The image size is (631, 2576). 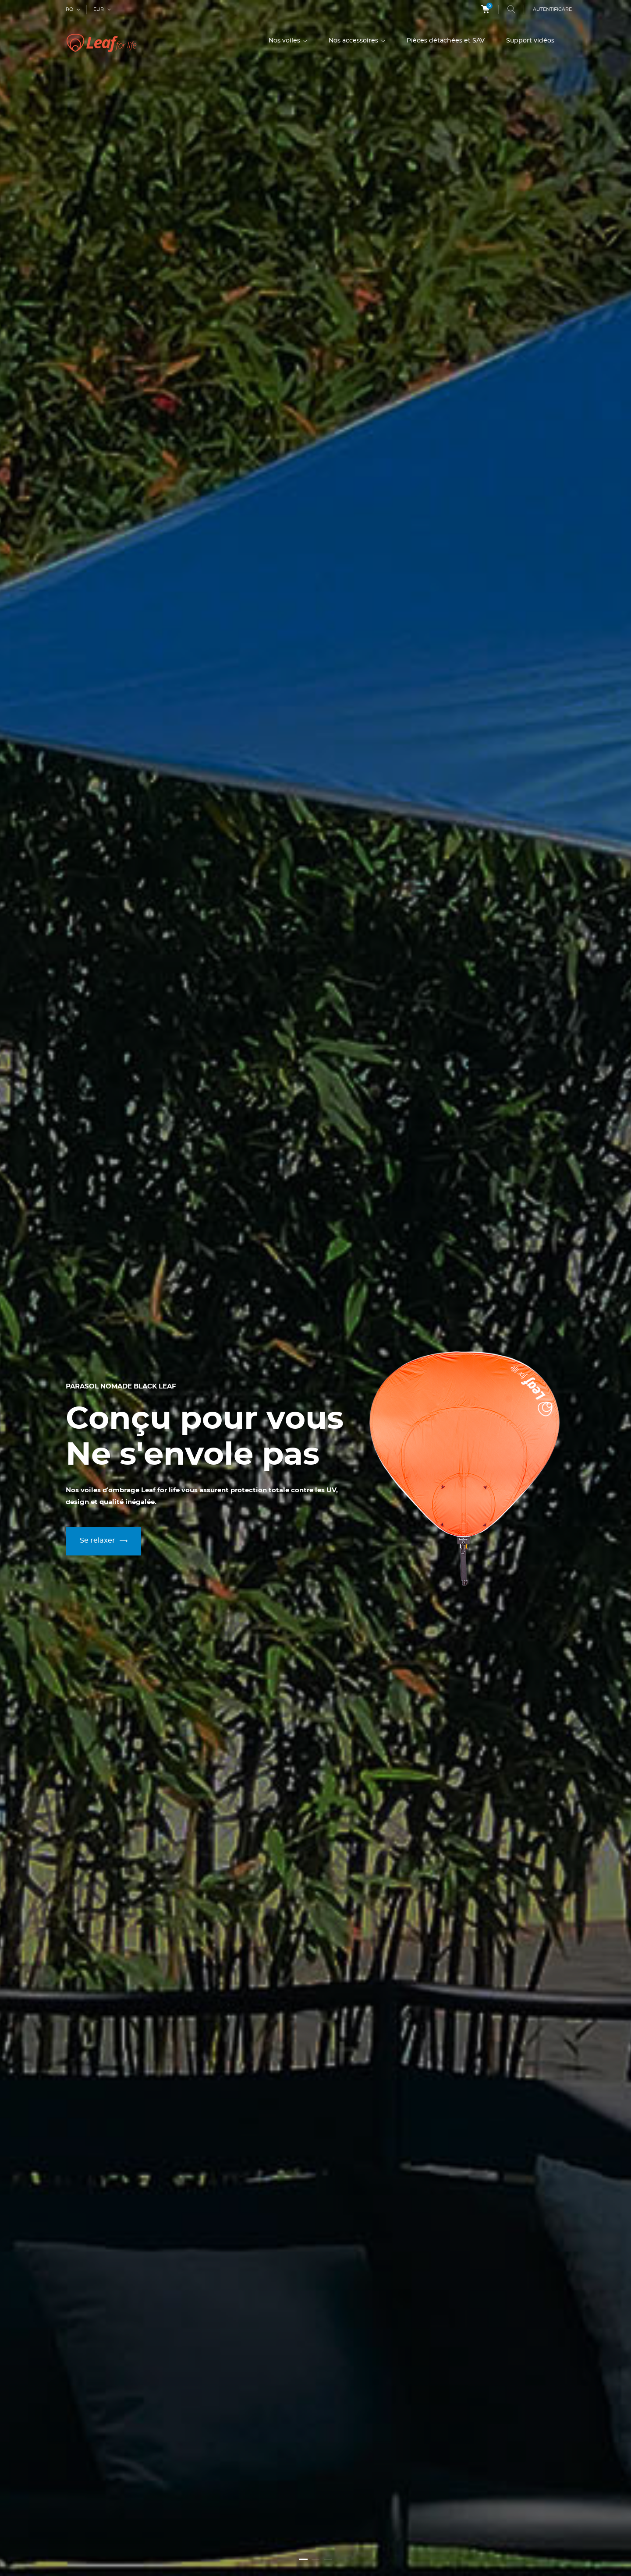 I want to click on Nos accessoires, so click(x=354, y=41).